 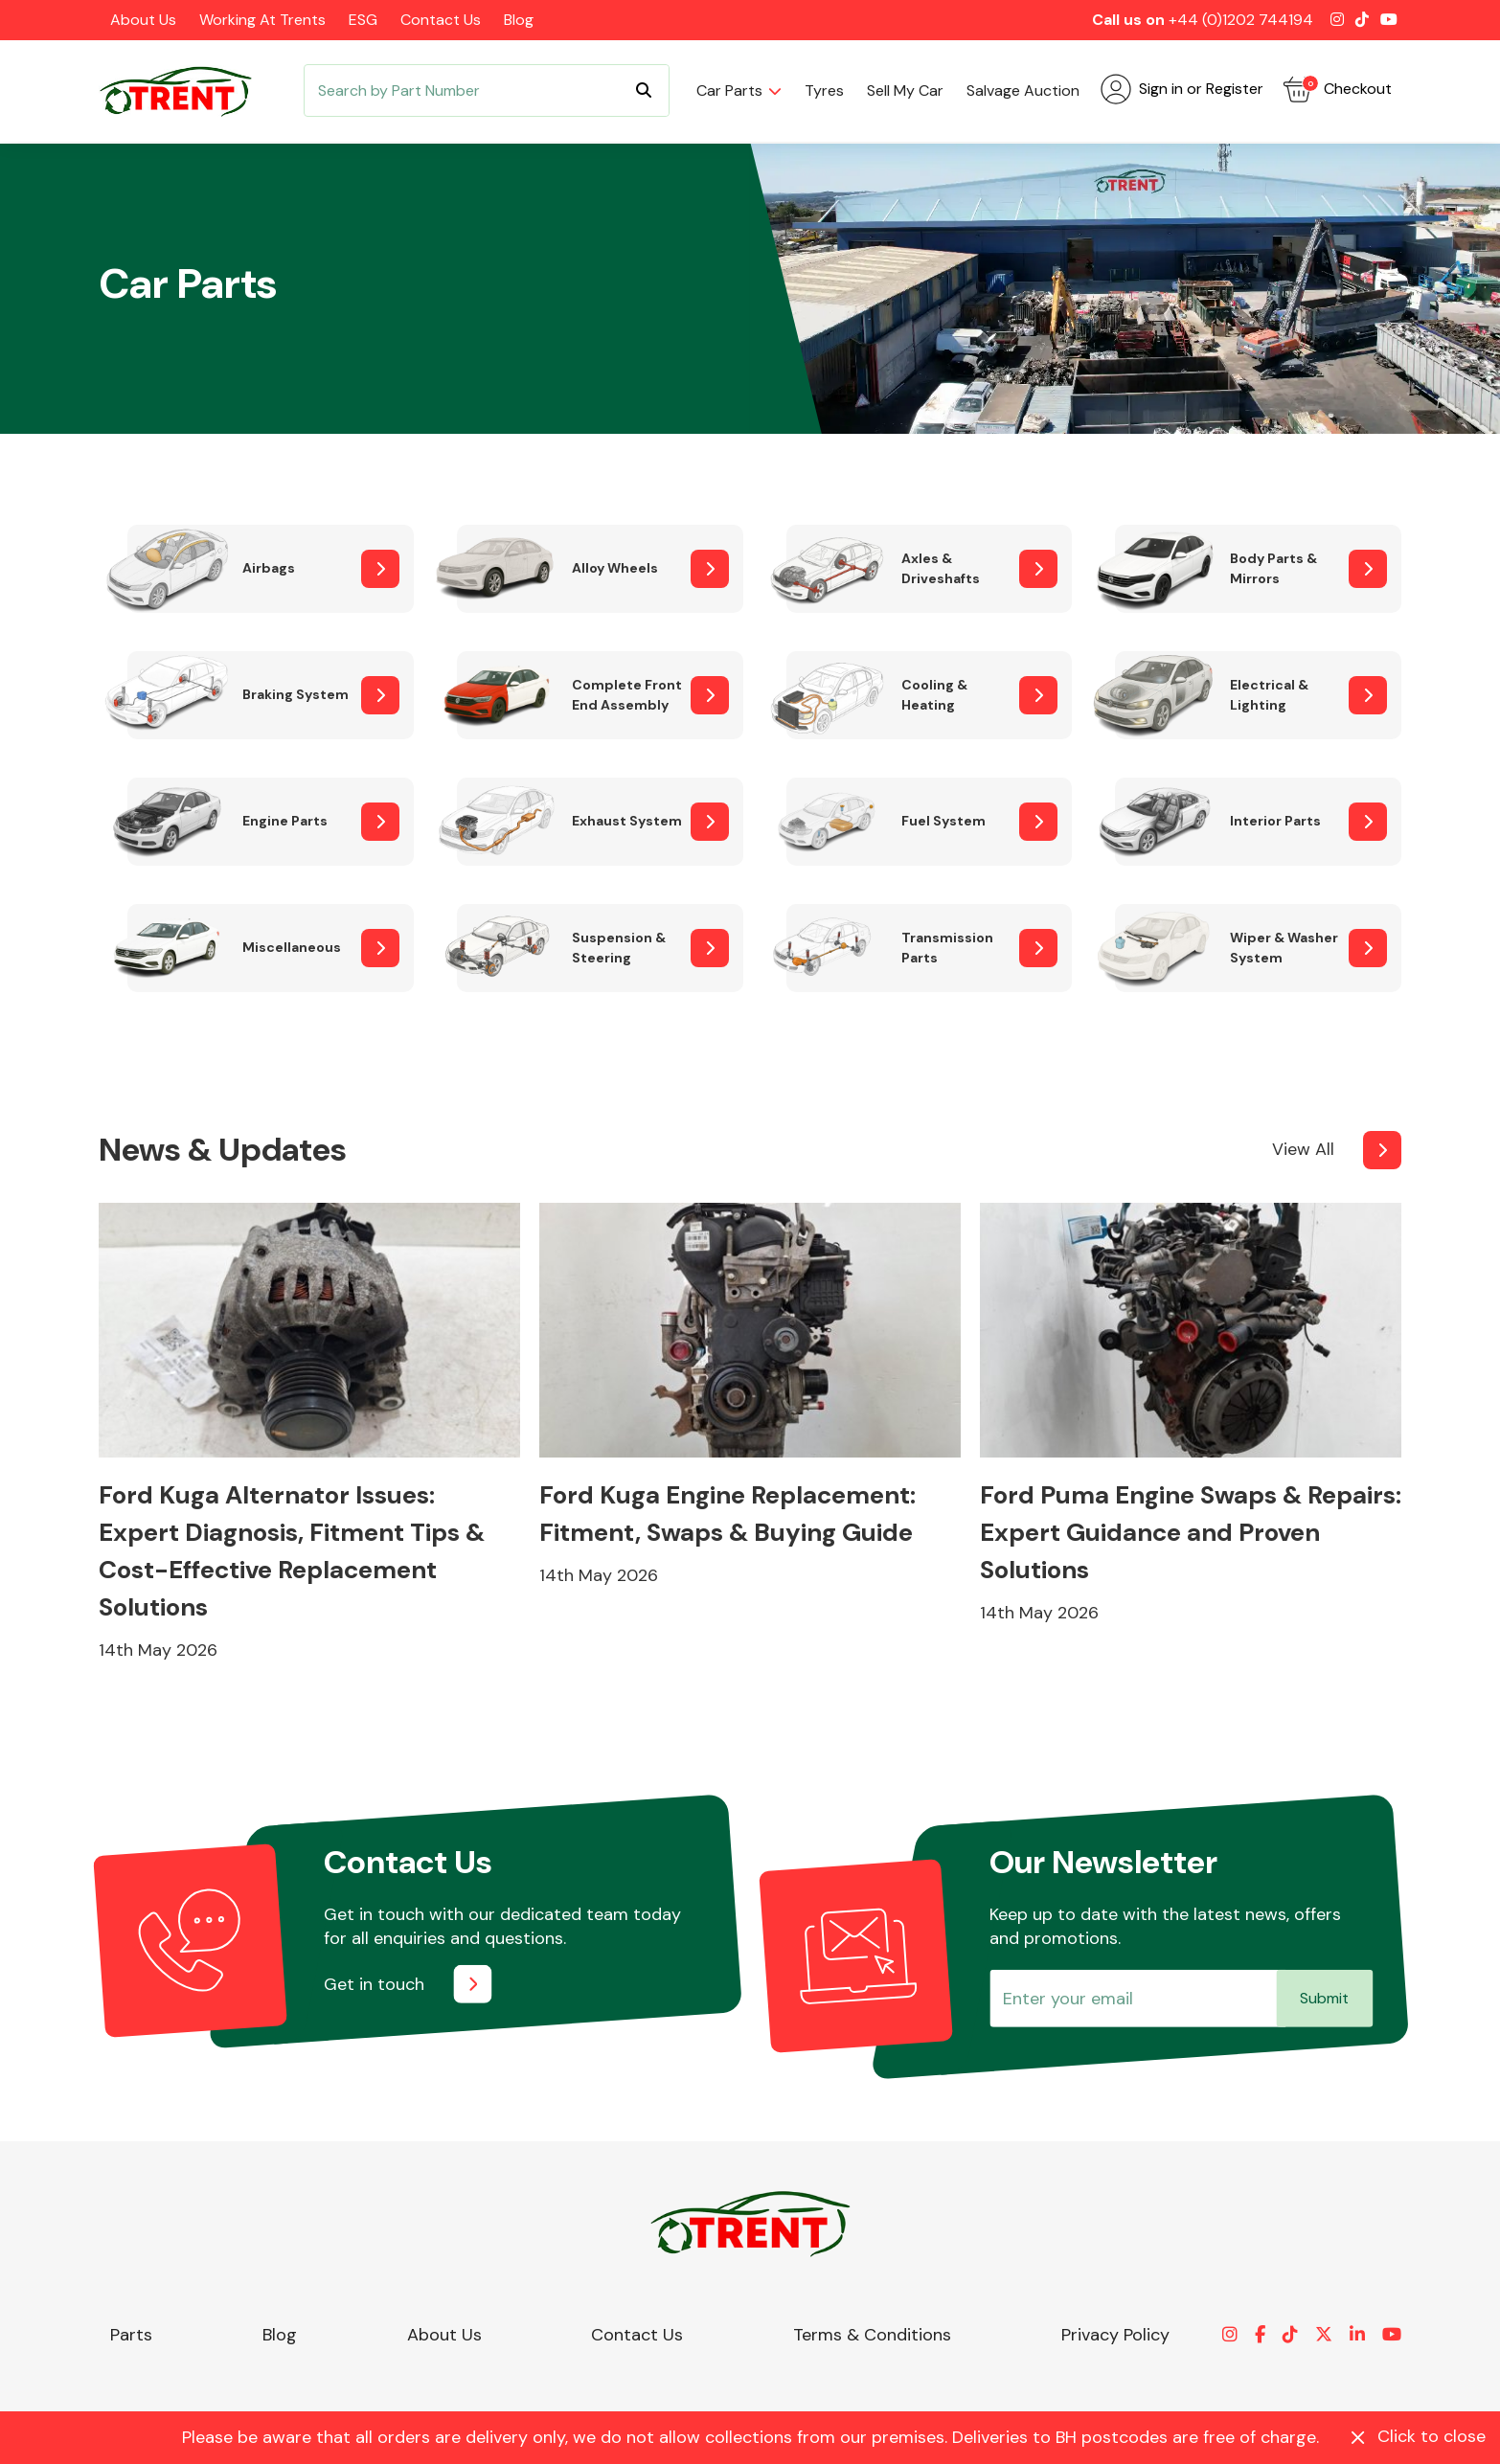 What do you see at coordinates (1337, 89) in the screenshot?
I see `Checkout` at bounding box center [1337, 89].